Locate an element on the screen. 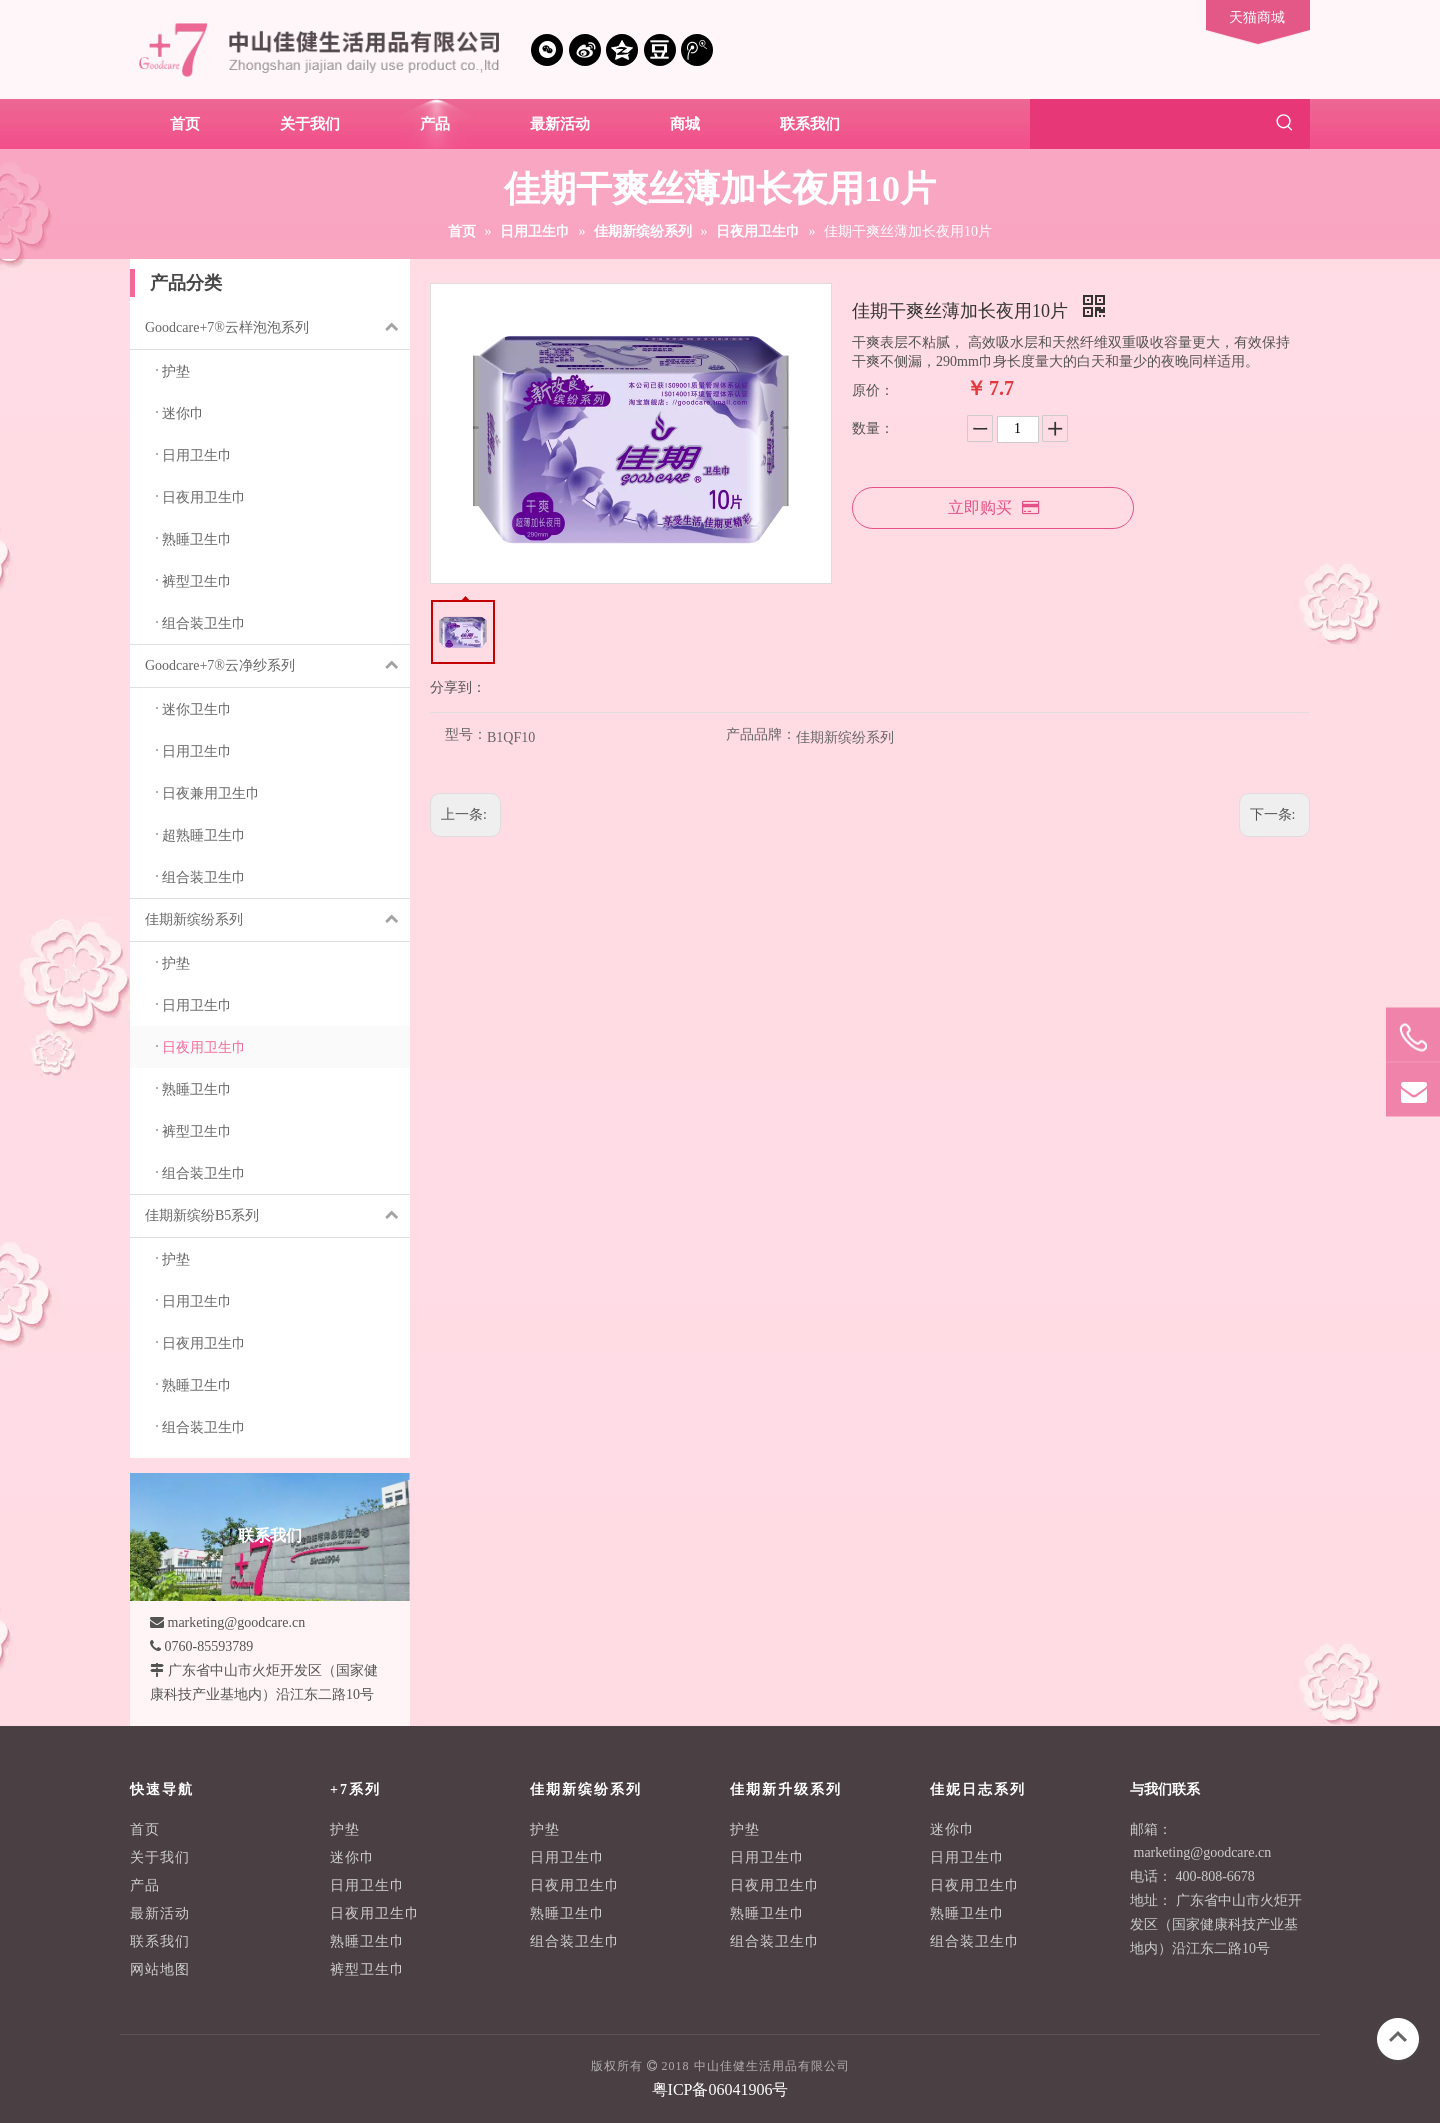  @goodcare.cn is located at coordinates (1230, 1852).